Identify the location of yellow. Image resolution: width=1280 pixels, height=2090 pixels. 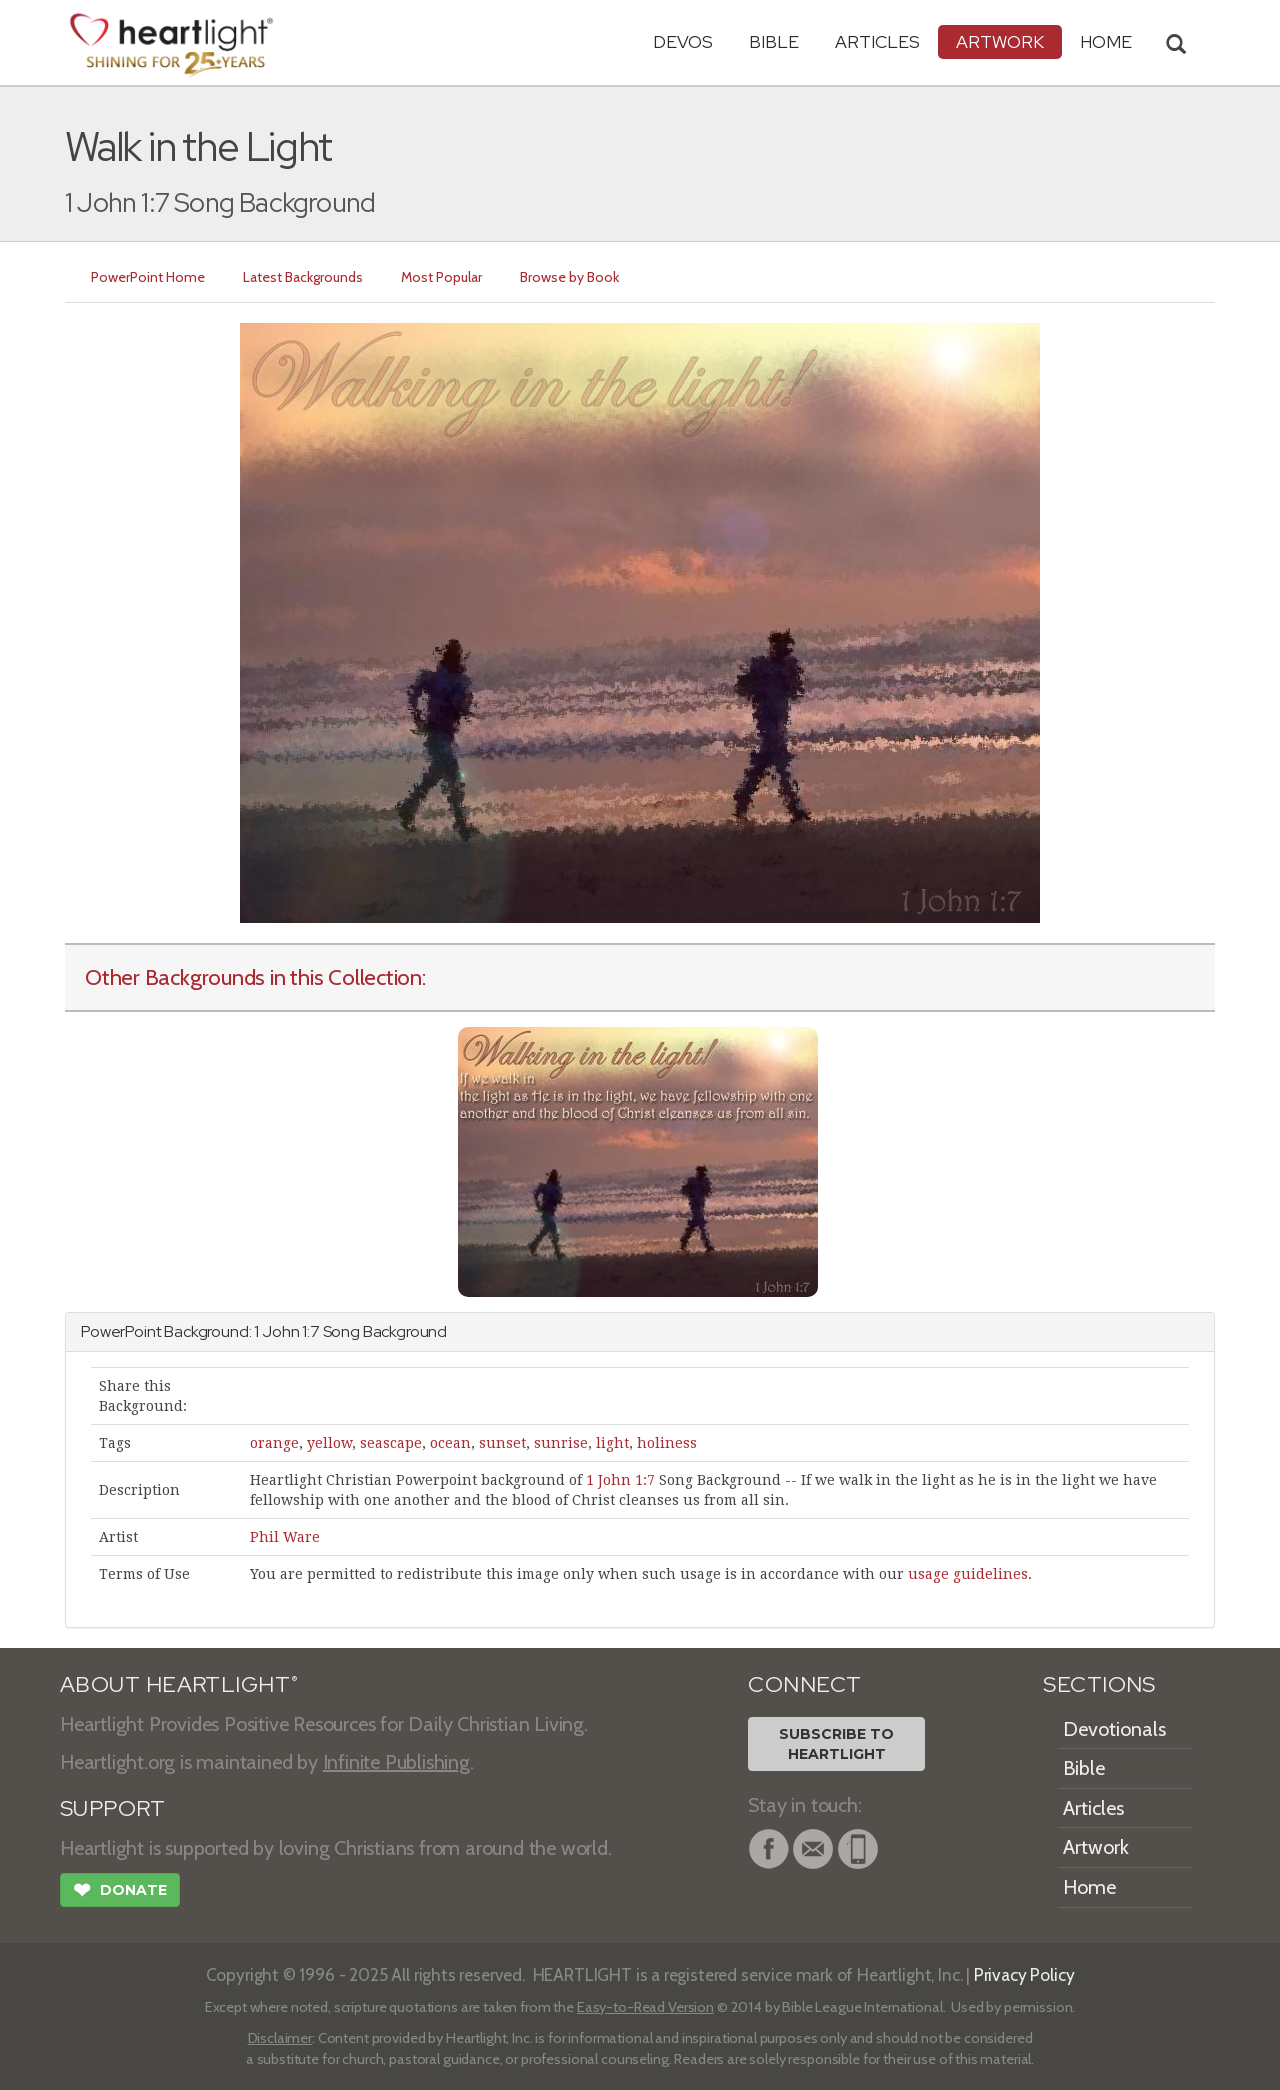
(329, 1443).